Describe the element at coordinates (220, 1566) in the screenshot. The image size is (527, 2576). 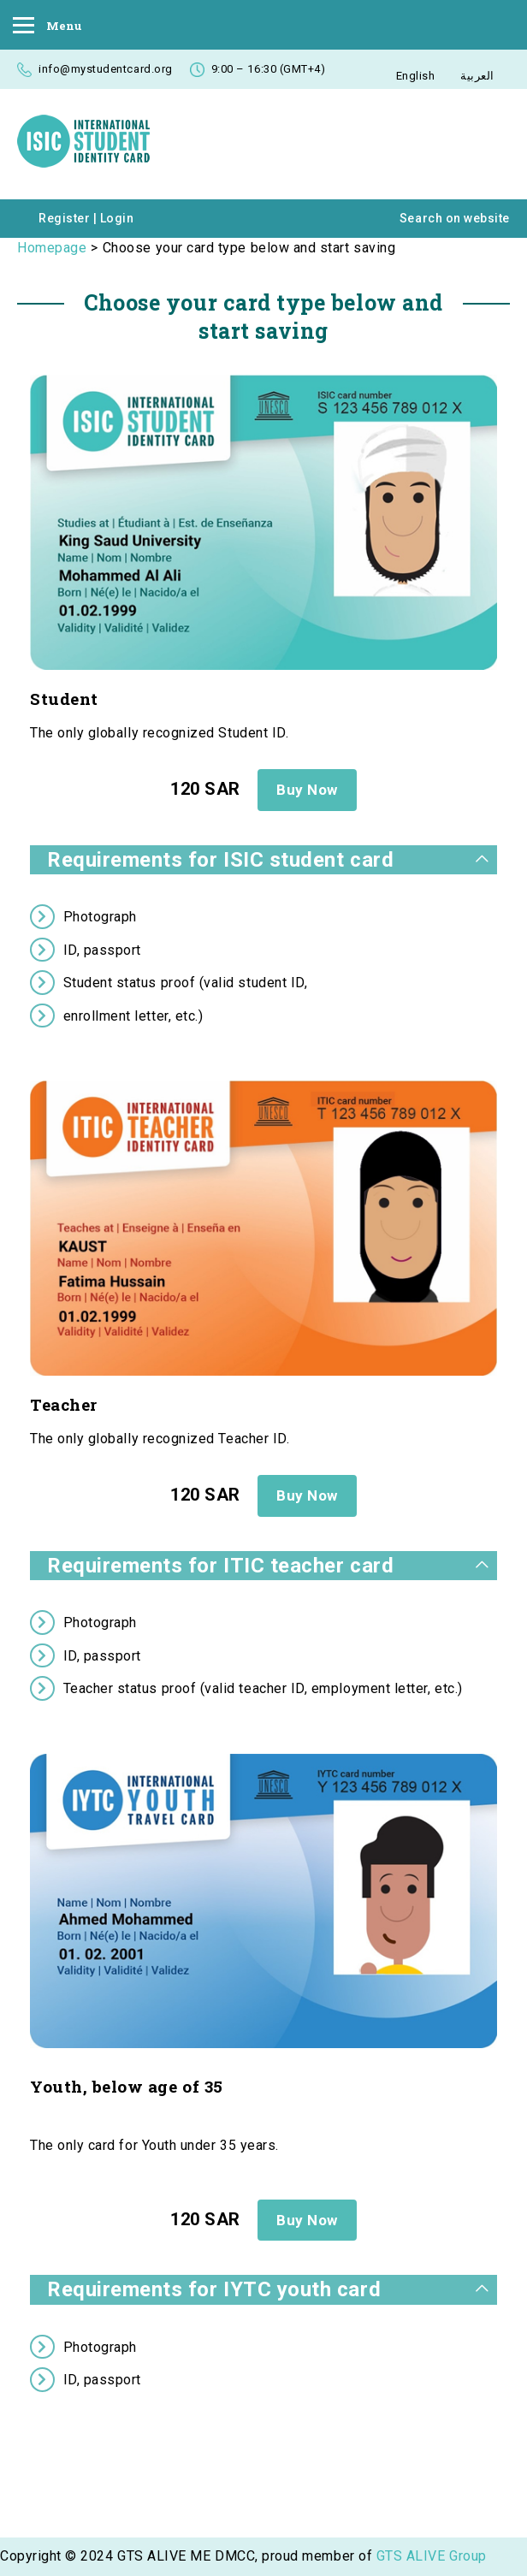
I see `Requirements for ITIC teacher card` at that location.